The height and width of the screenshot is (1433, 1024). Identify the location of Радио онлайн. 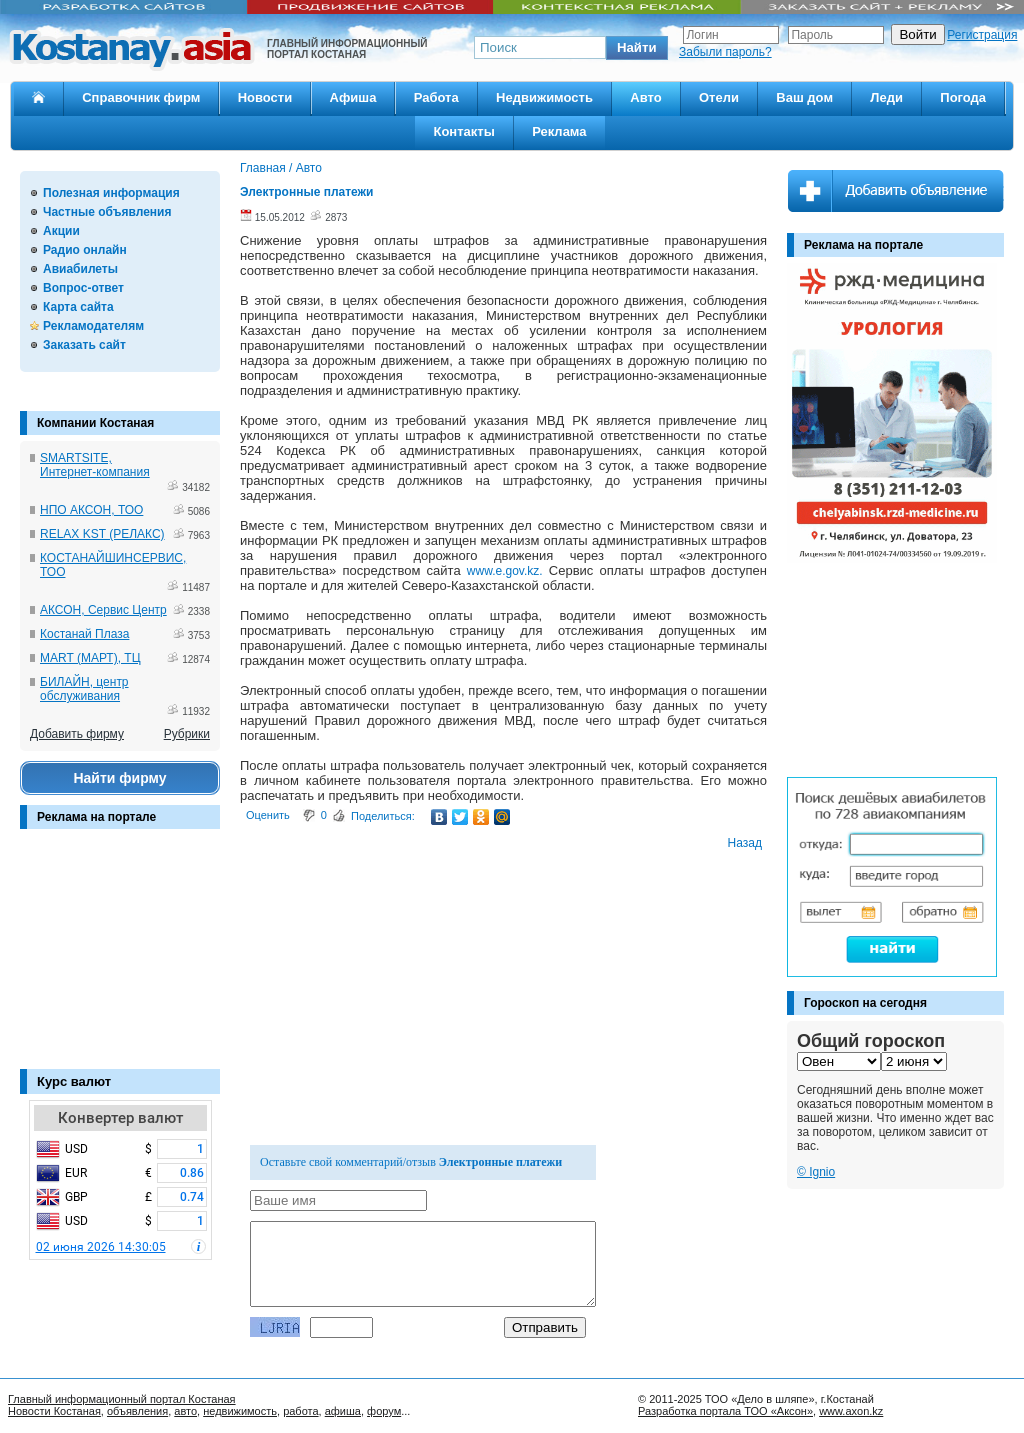
(85, 250).